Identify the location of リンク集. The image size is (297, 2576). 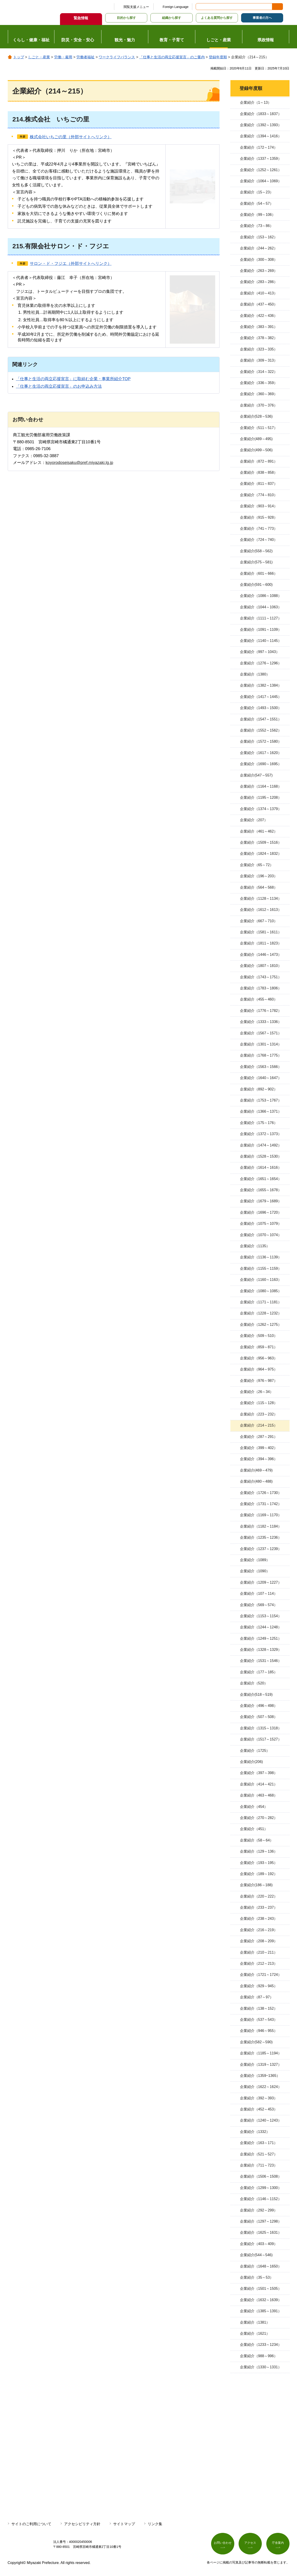
(155, 2524).